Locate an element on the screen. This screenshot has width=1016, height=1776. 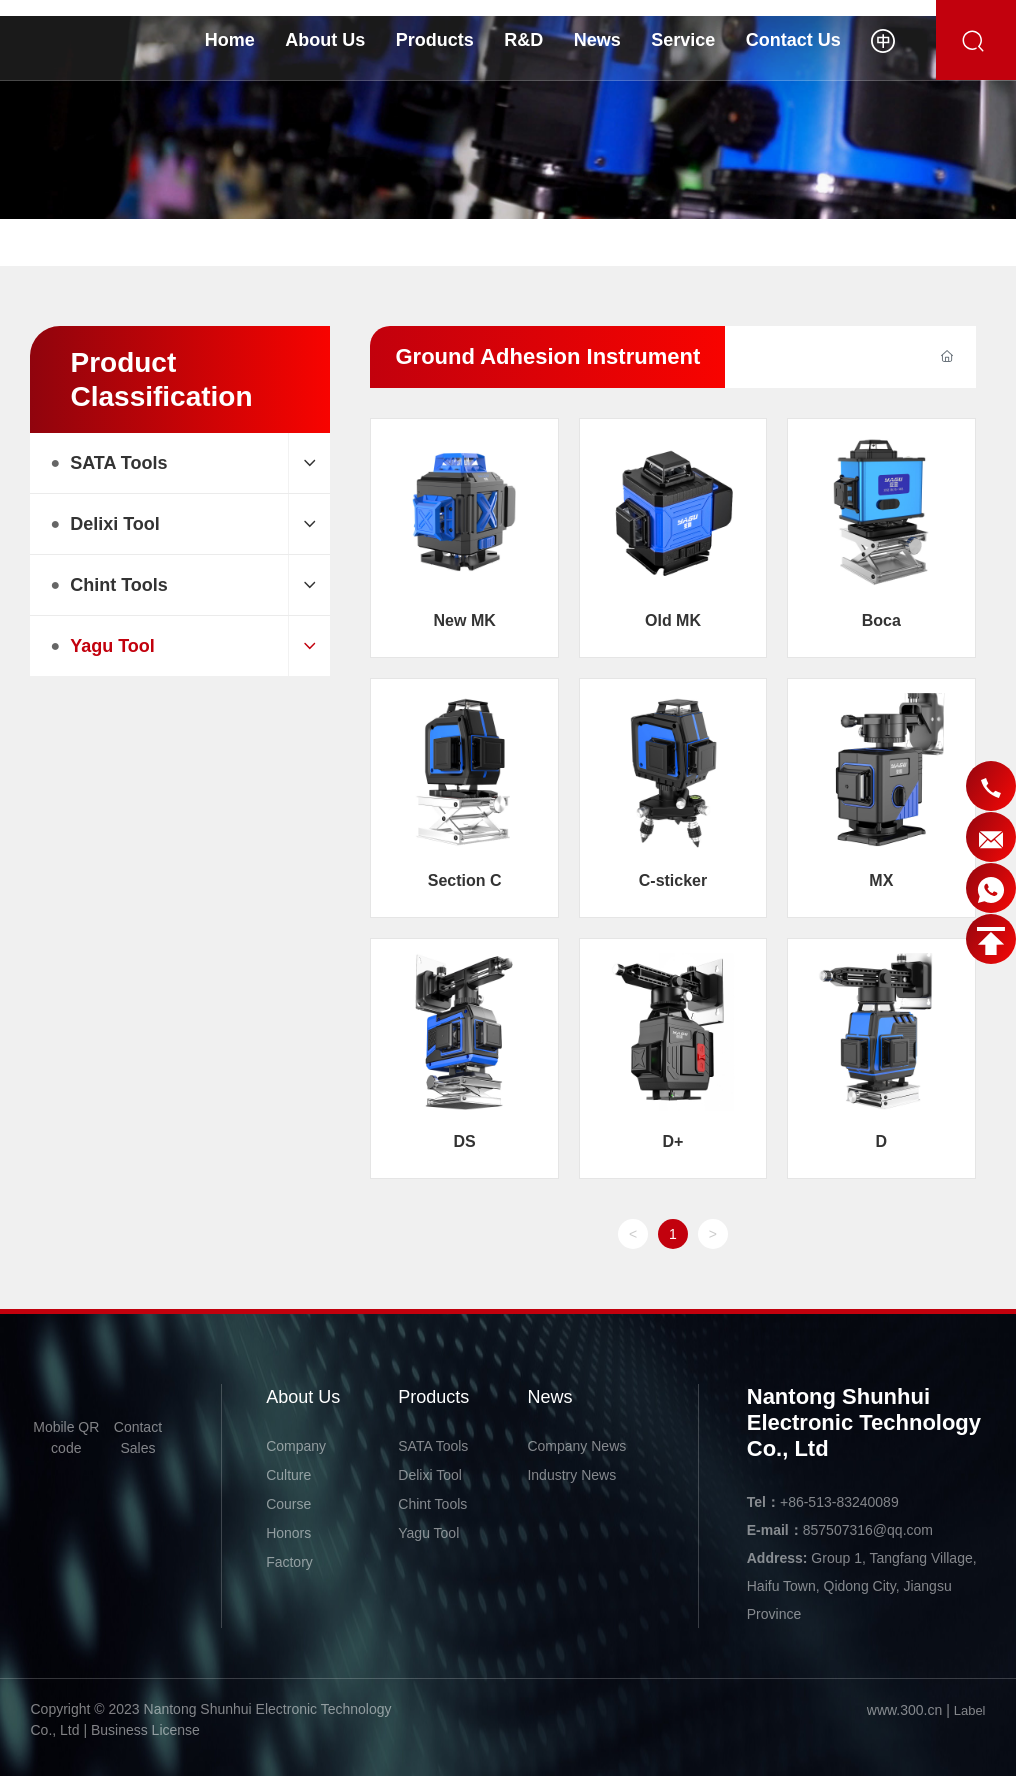
D+ is located at coordinates (673, 1141).